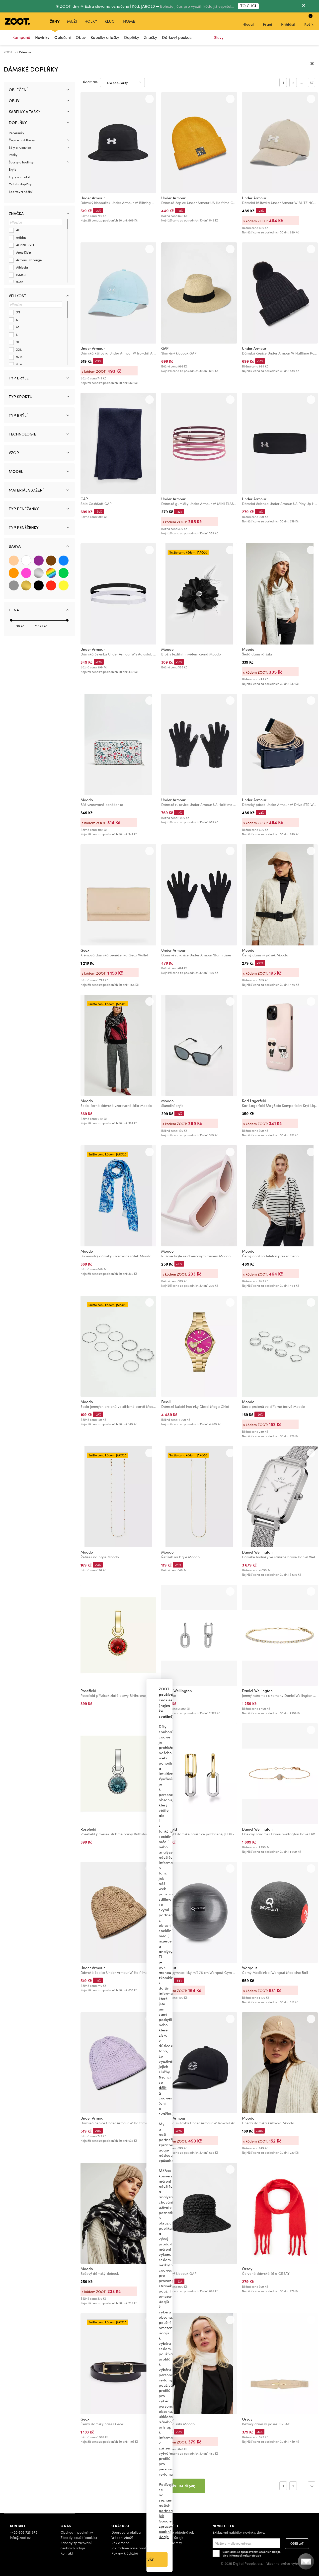 The height and width of the screenshot is (2576, 319). Describe the element at coordinates (257, 1552) in the screenshot. I see `Daniel Wellington` at that location.